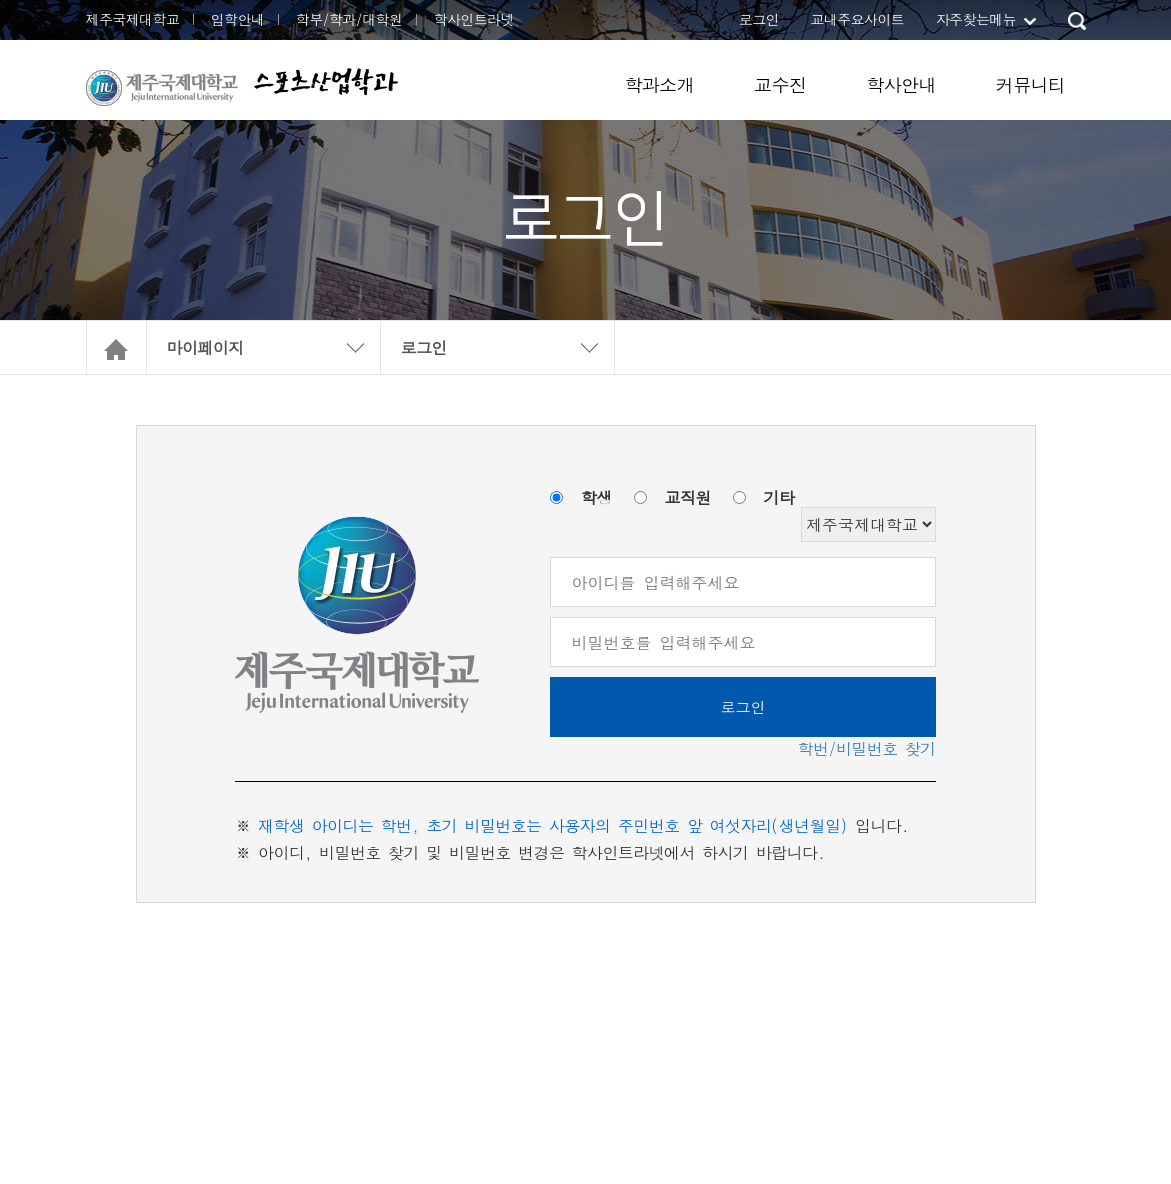 This screenshot has width=1171, height=1184. What do you see at coordinates (596, 497) in the screenshot?
I see `학생` at bounding box center [596, 497].